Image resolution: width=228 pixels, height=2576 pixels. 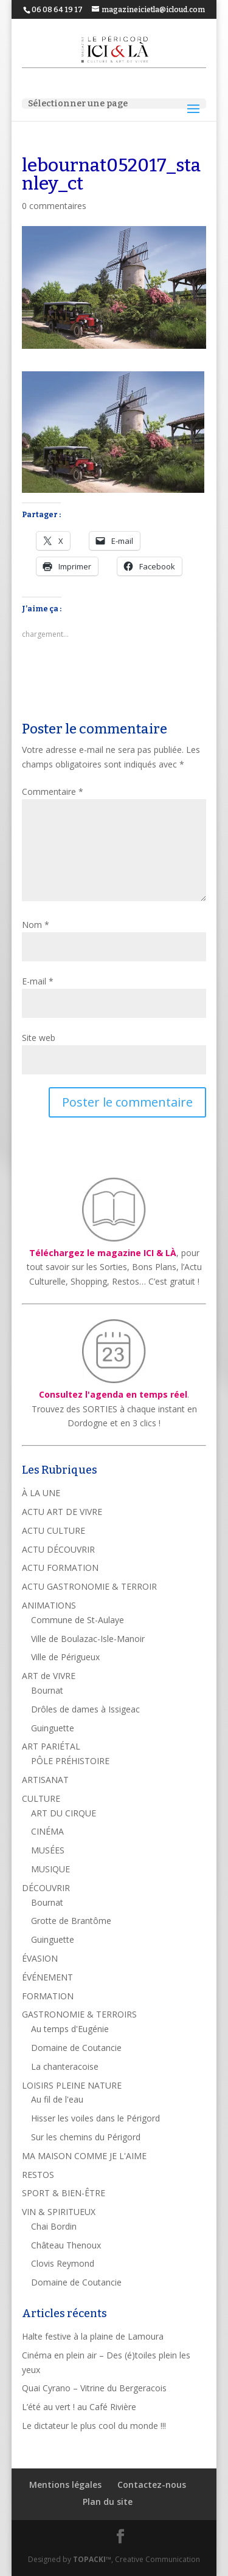 I want to click on Le dictateur le plus cool du monde !!!, so click(x=94, y=2425).